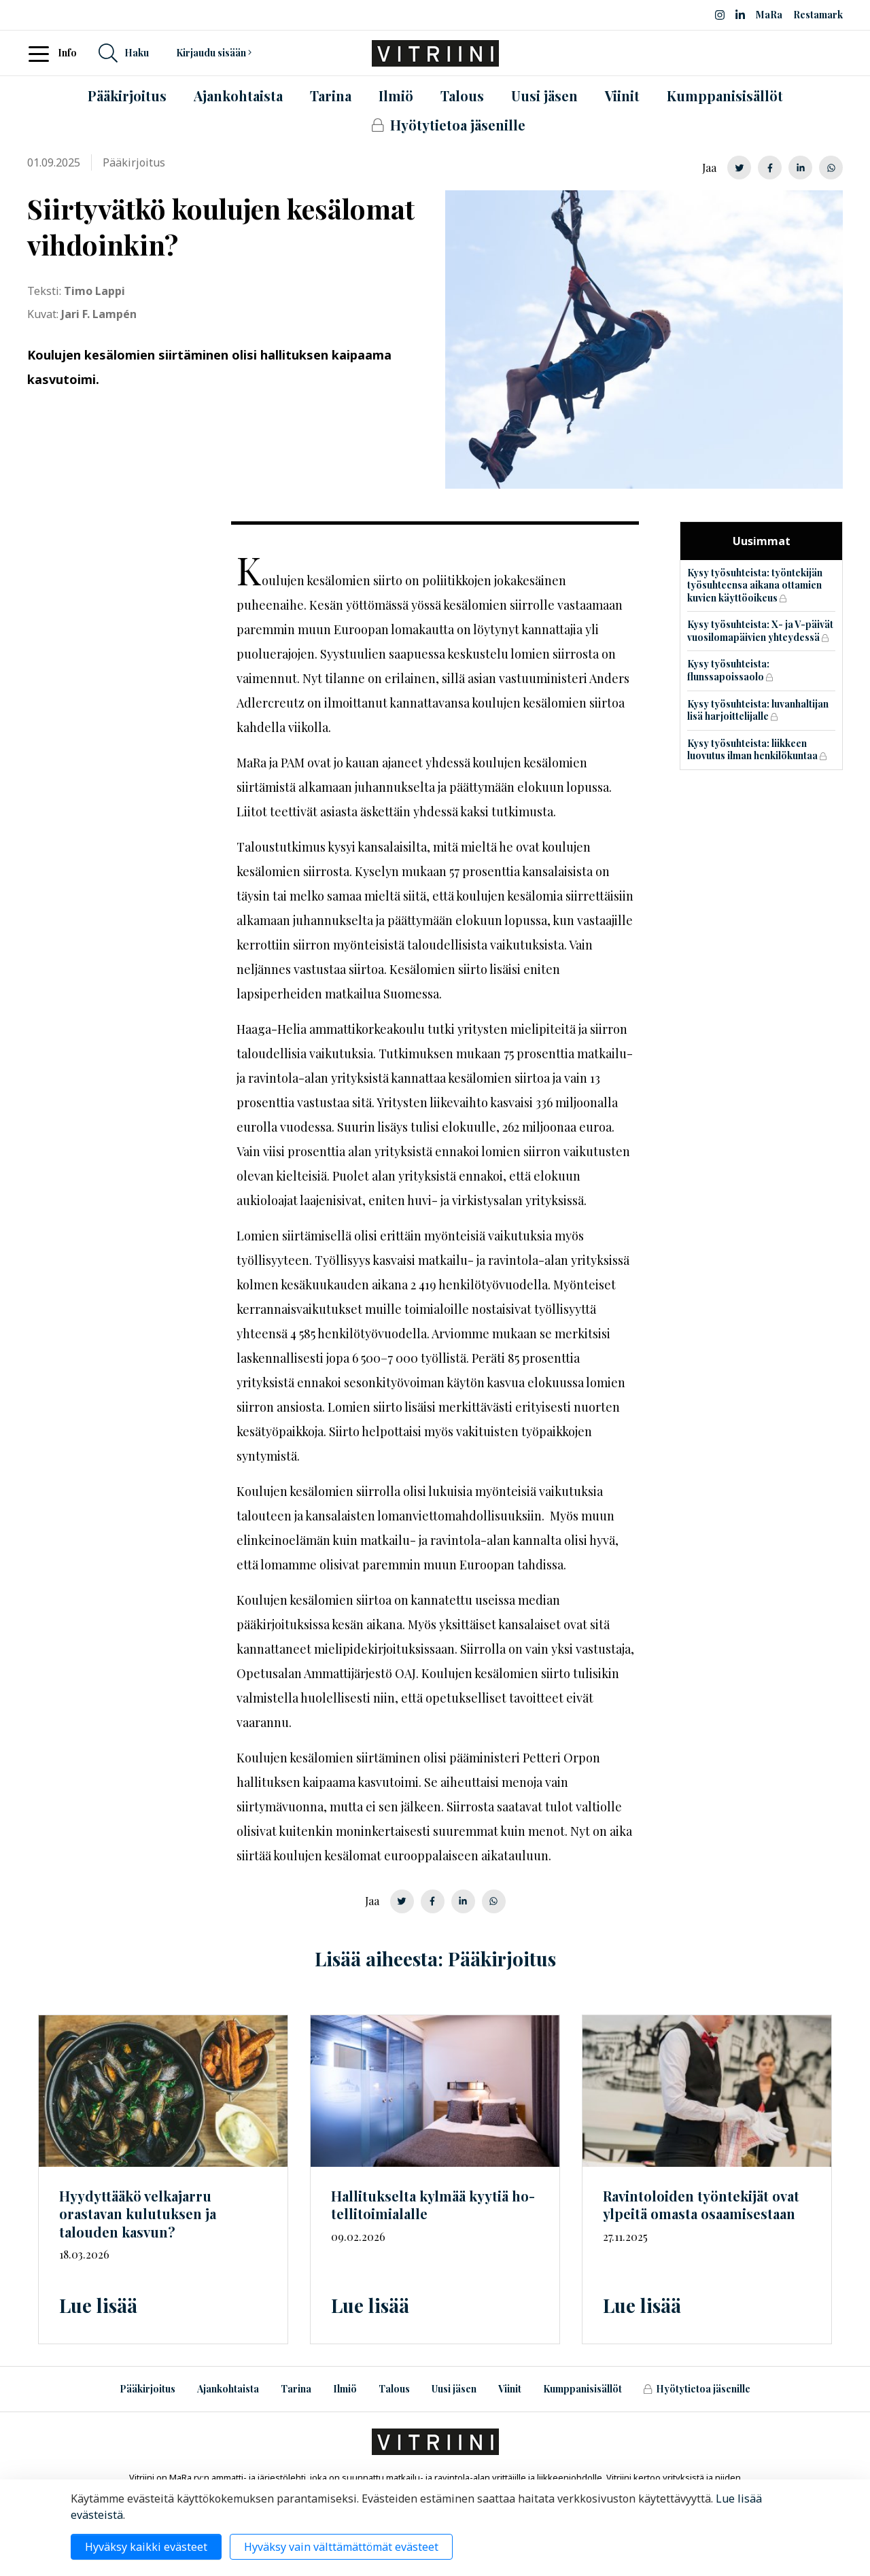 This screenshot has height=2576, width=870. I want to click on Kysy työsuhteista: flunssapoissaolo, so click(728, 670).